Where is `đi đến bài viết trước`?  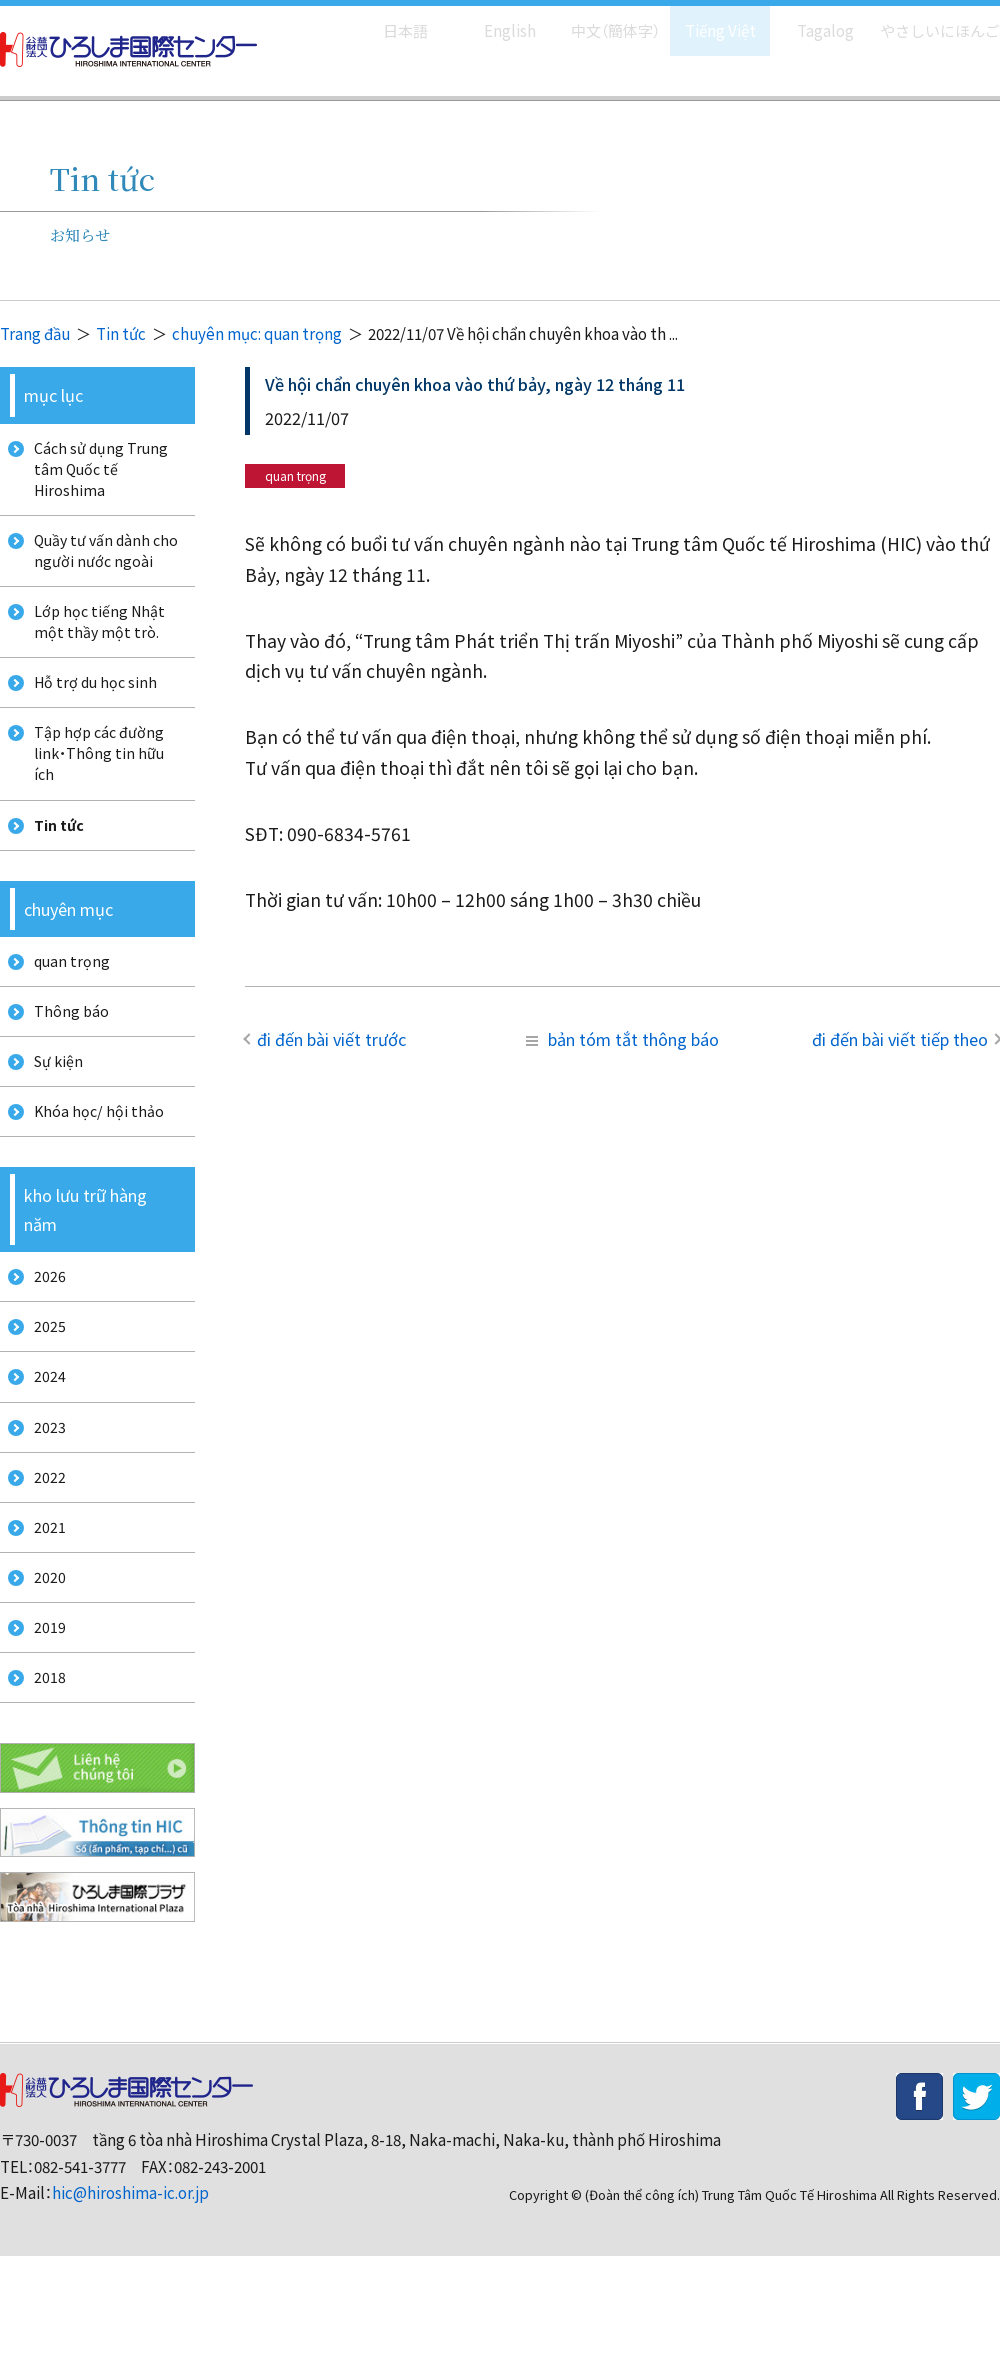
đi đến bài viết trước is located at coordinates (331, 1039).